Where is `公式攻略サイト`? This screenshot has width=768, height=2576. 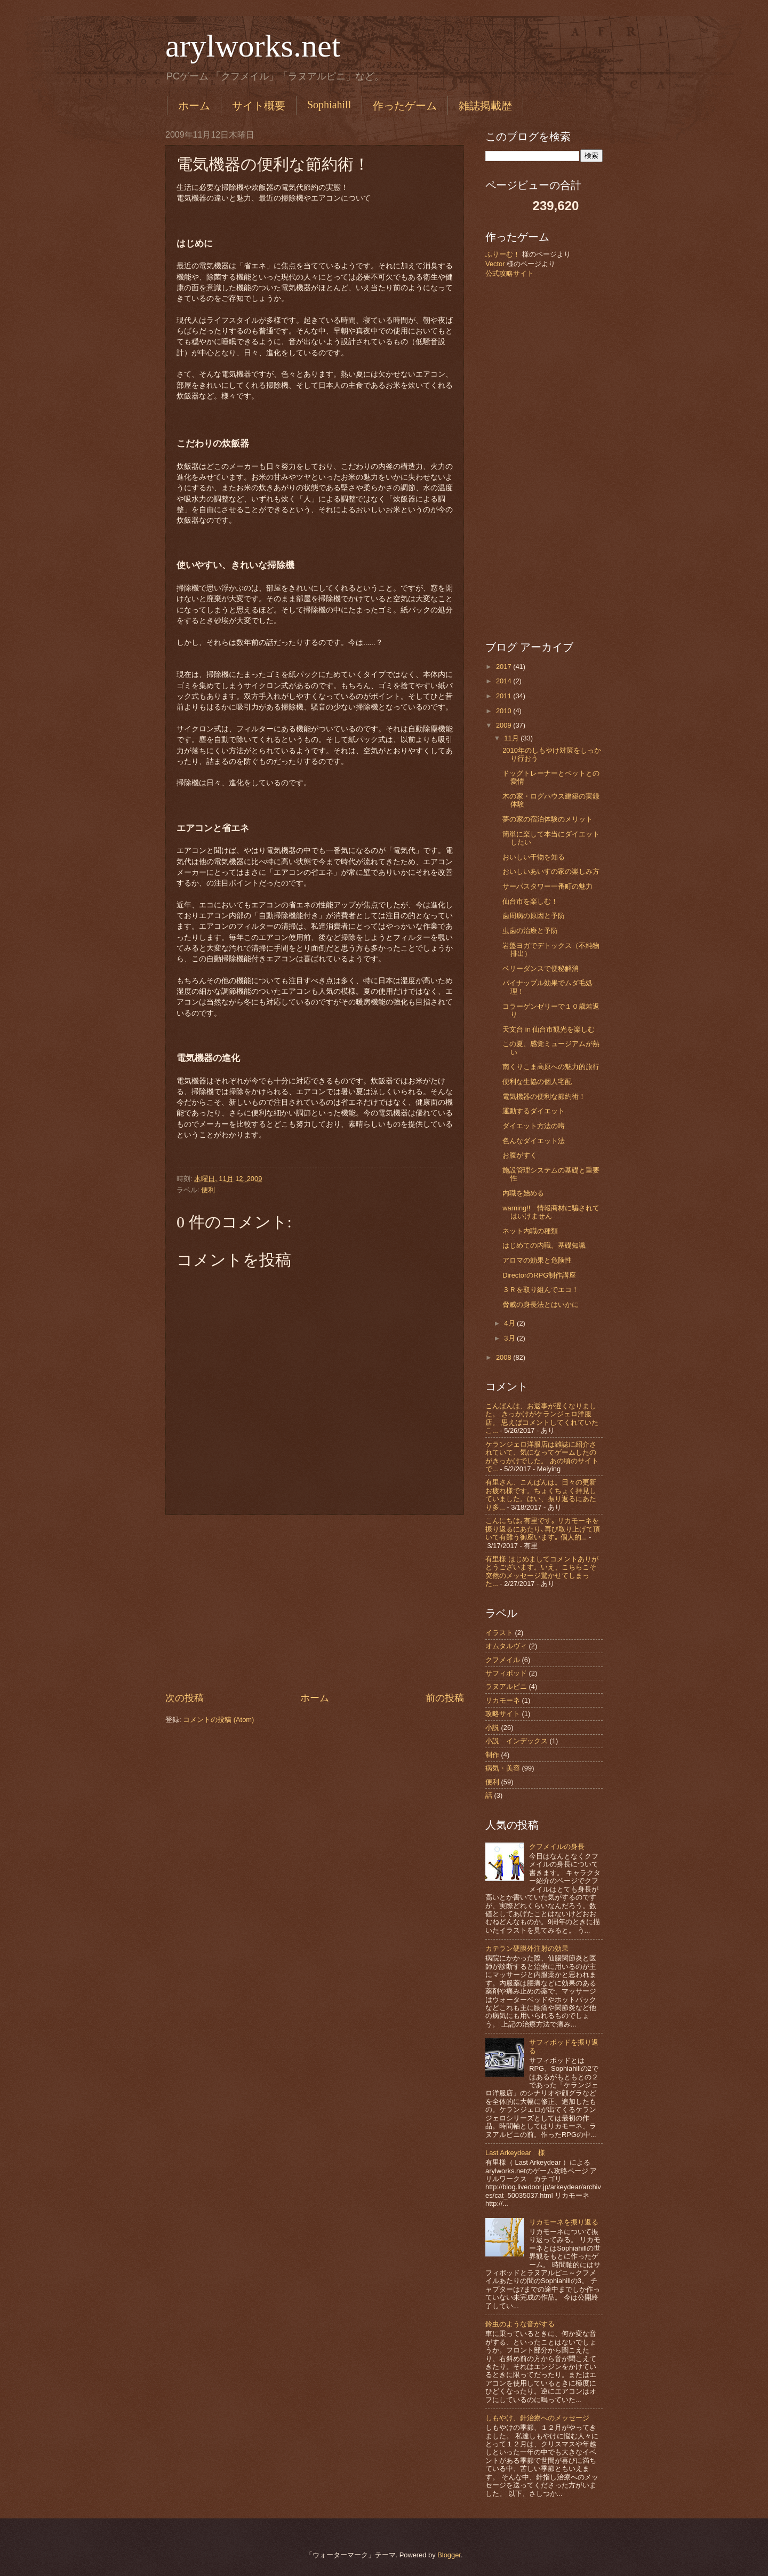
公式攻略サイト is located at coordinates (509, 273).